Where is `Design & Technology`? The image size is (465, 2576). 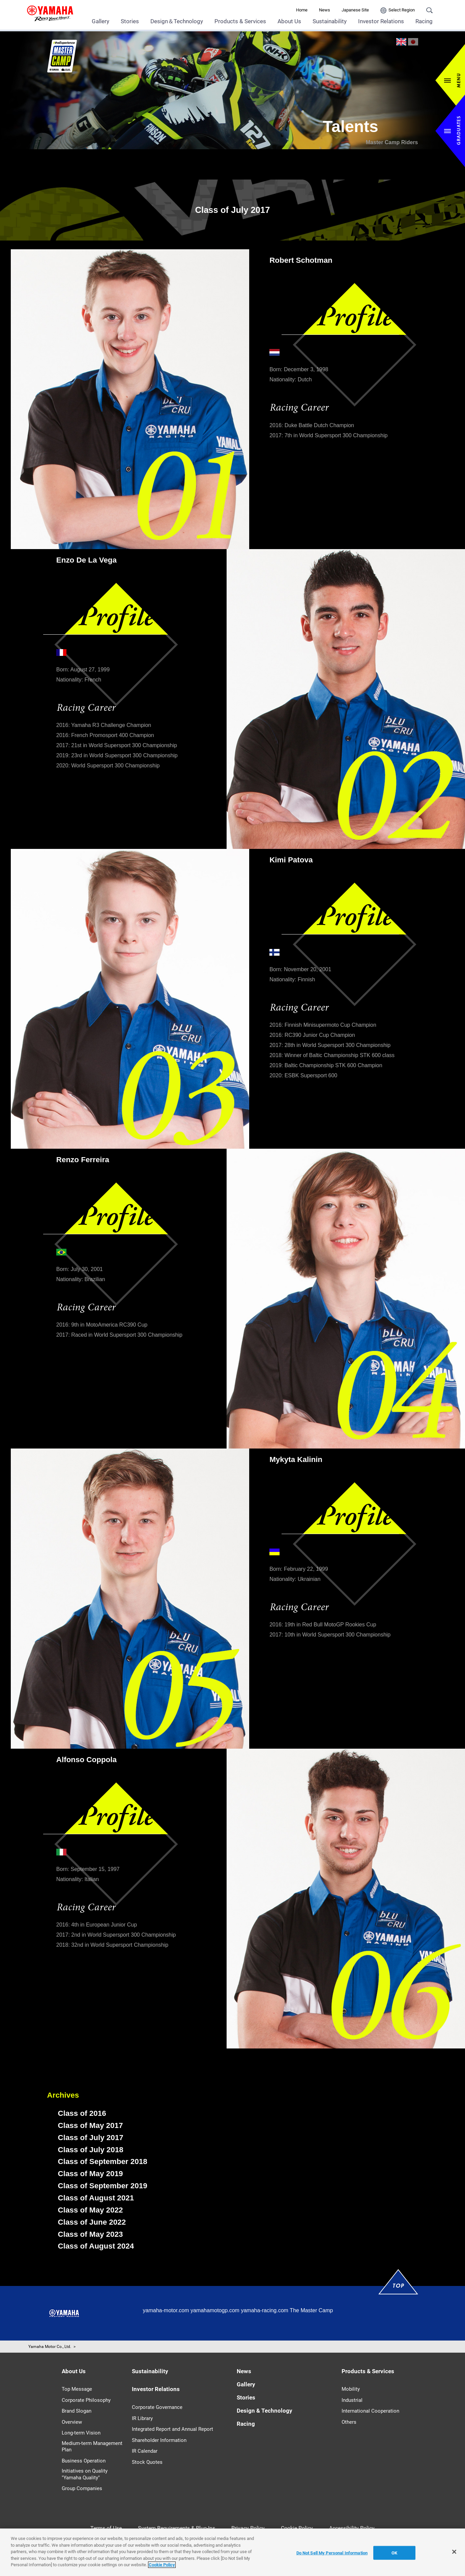 Design & Technology is located at coordinates (264, 2410).